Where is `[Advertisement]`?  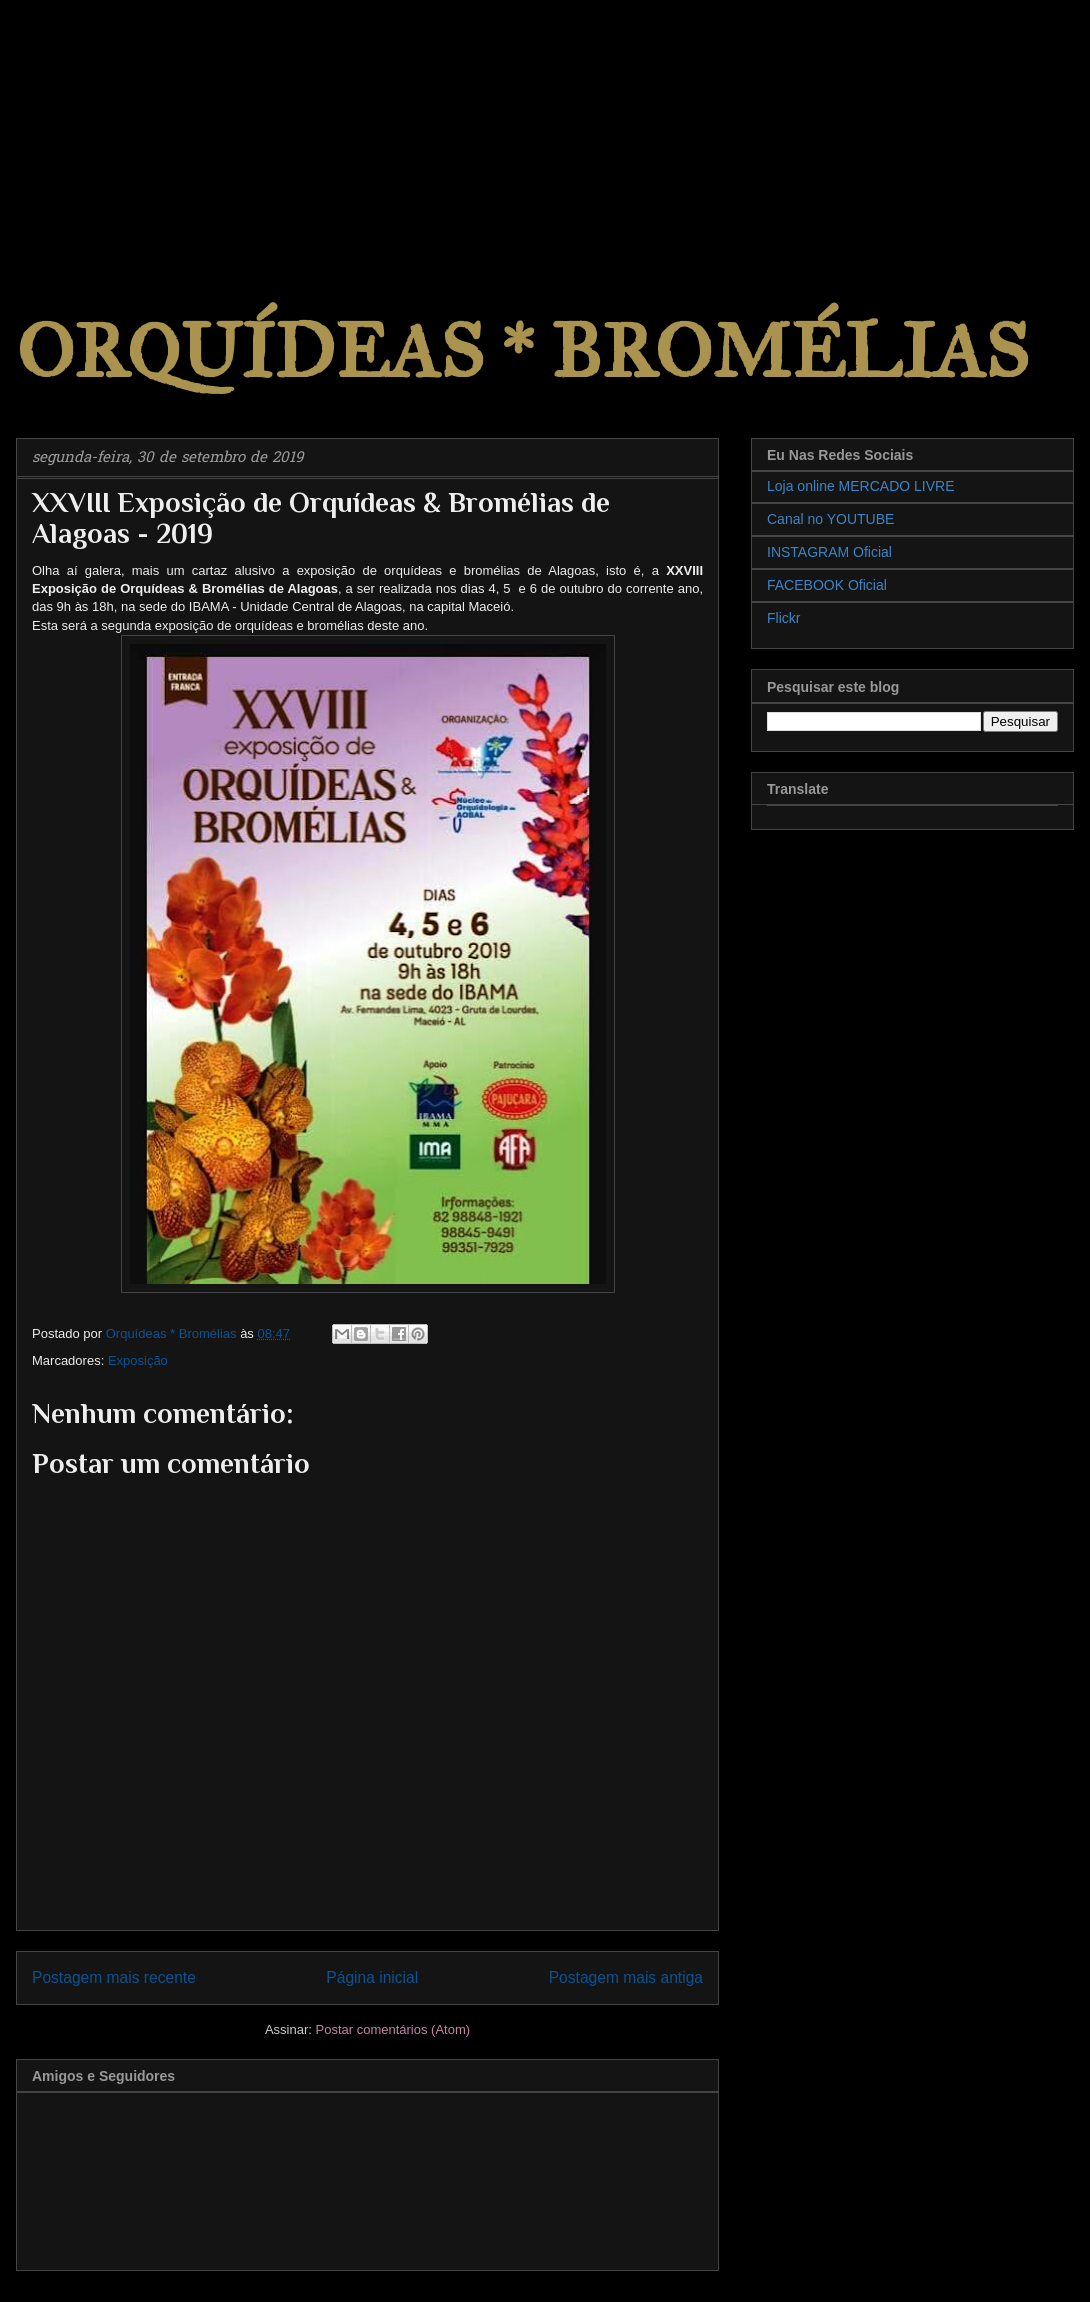
[Advertisement] is located at coordinates (150, 125).